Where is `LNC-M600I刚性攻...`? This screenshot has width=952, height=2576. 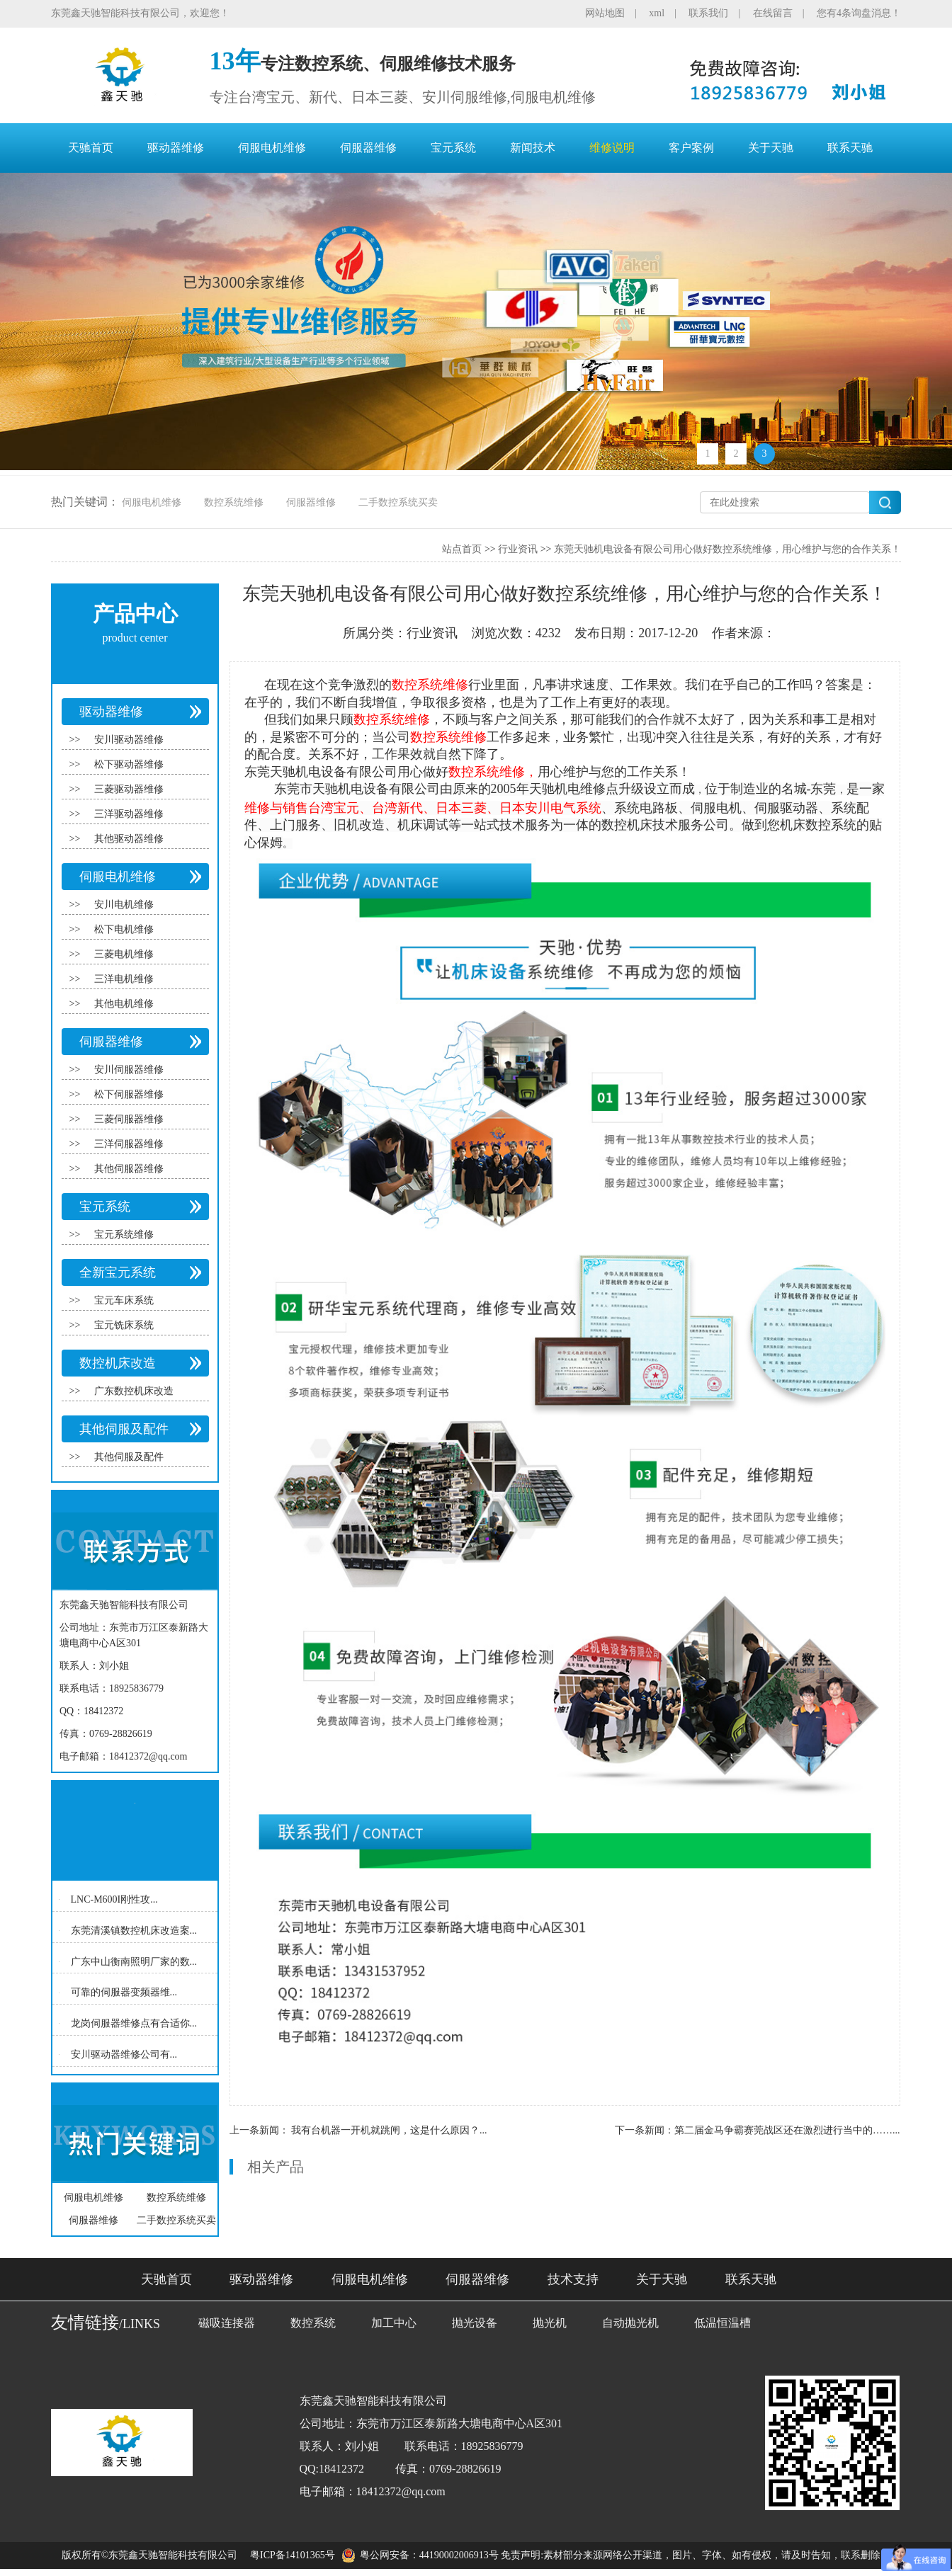
LNC-M600I刚性攻... is located at coordinates (114, 1899).